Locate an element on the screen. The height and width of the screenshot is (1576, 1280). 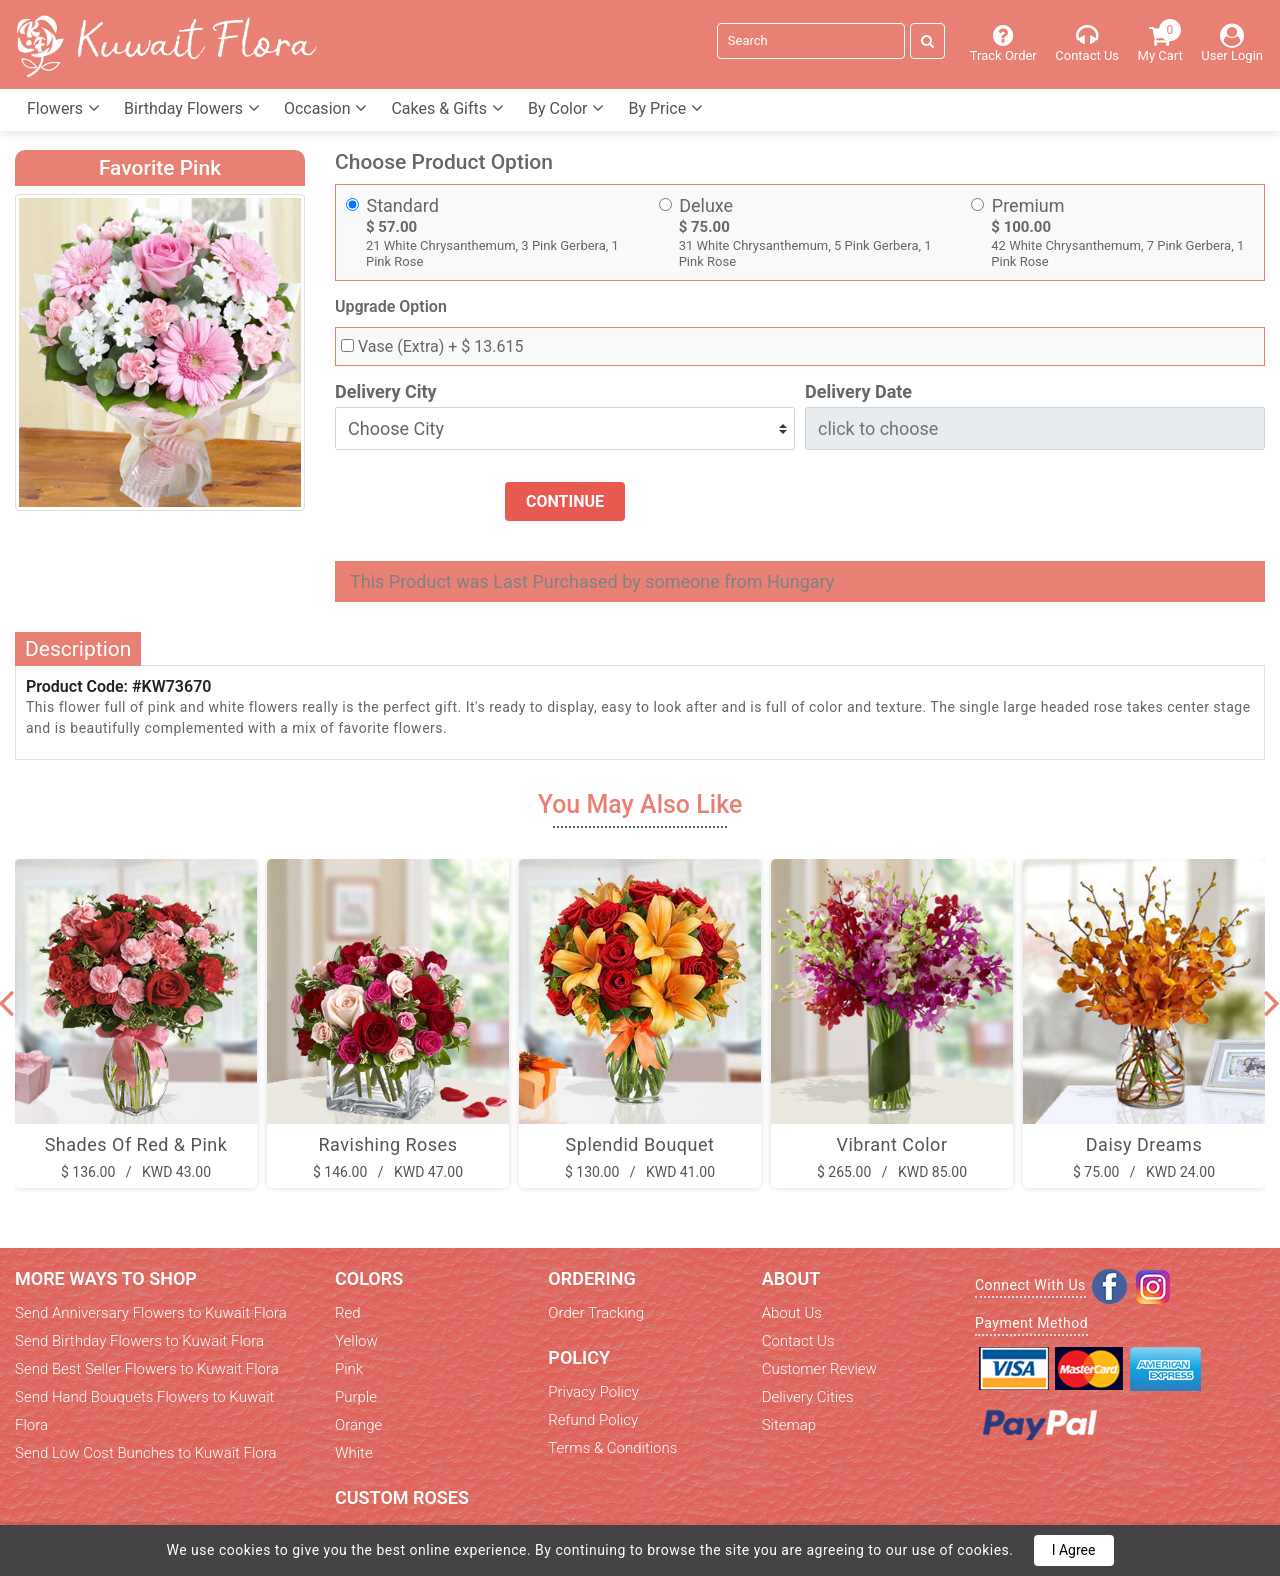
Send Low Cost Bunches to Kuwait Flora is located at coordinates (146, 1453).